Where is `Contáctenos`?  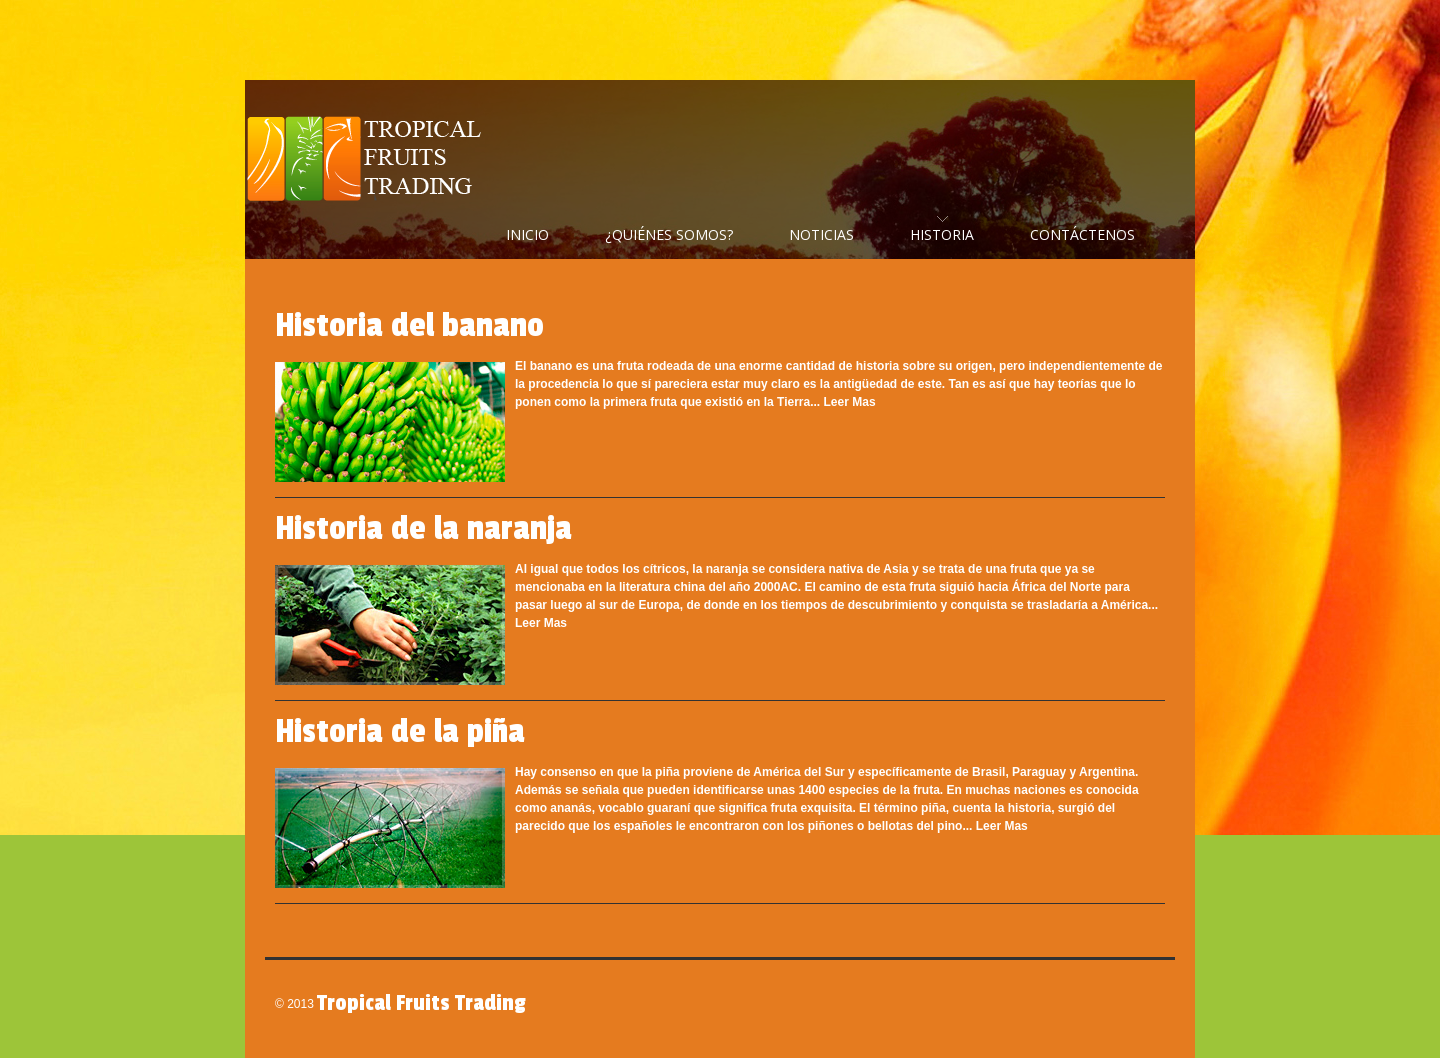 Contáctenos is located at coordinates (1082, 234).